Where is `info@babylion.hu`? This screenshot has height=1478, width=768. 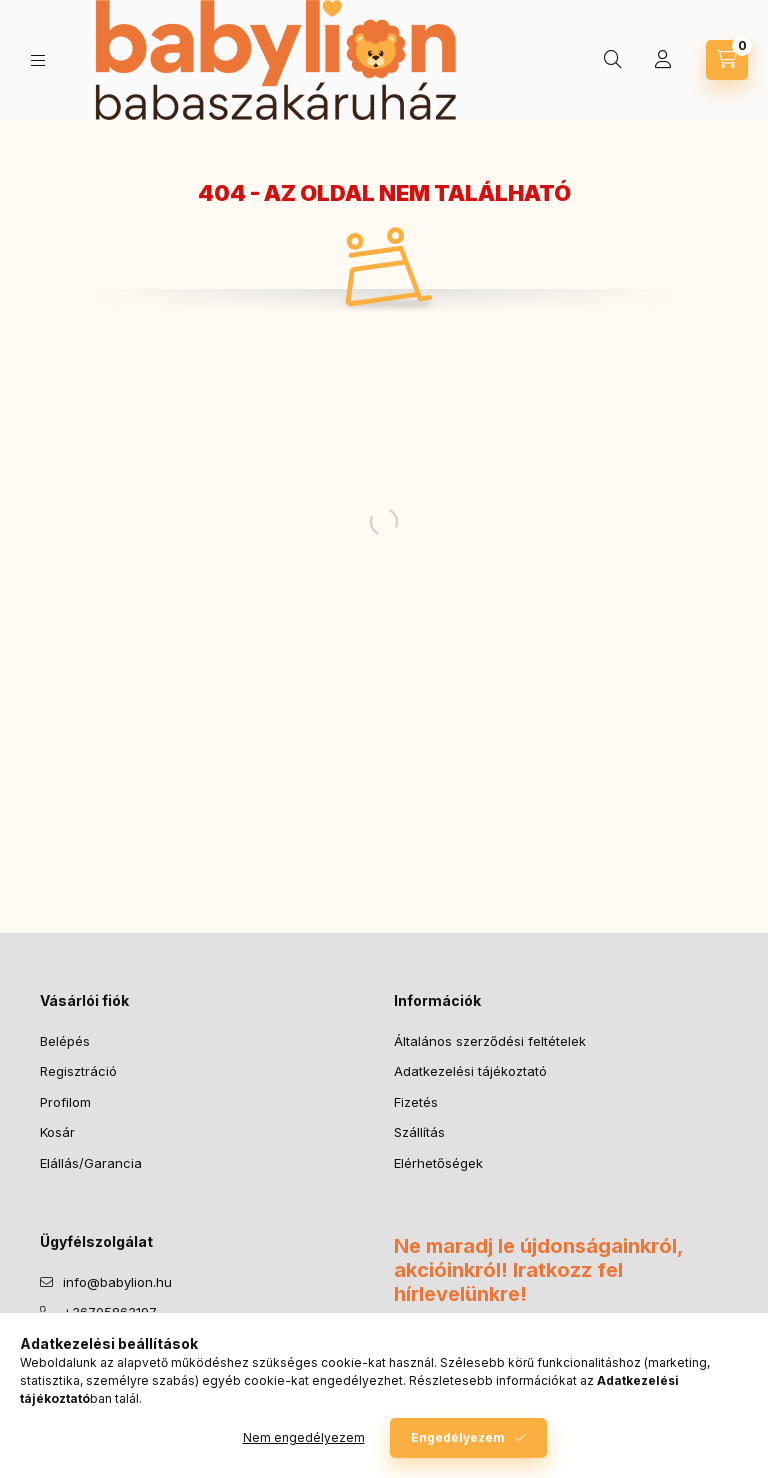 info@babylion.hu is located at coordinates (117, 1282).